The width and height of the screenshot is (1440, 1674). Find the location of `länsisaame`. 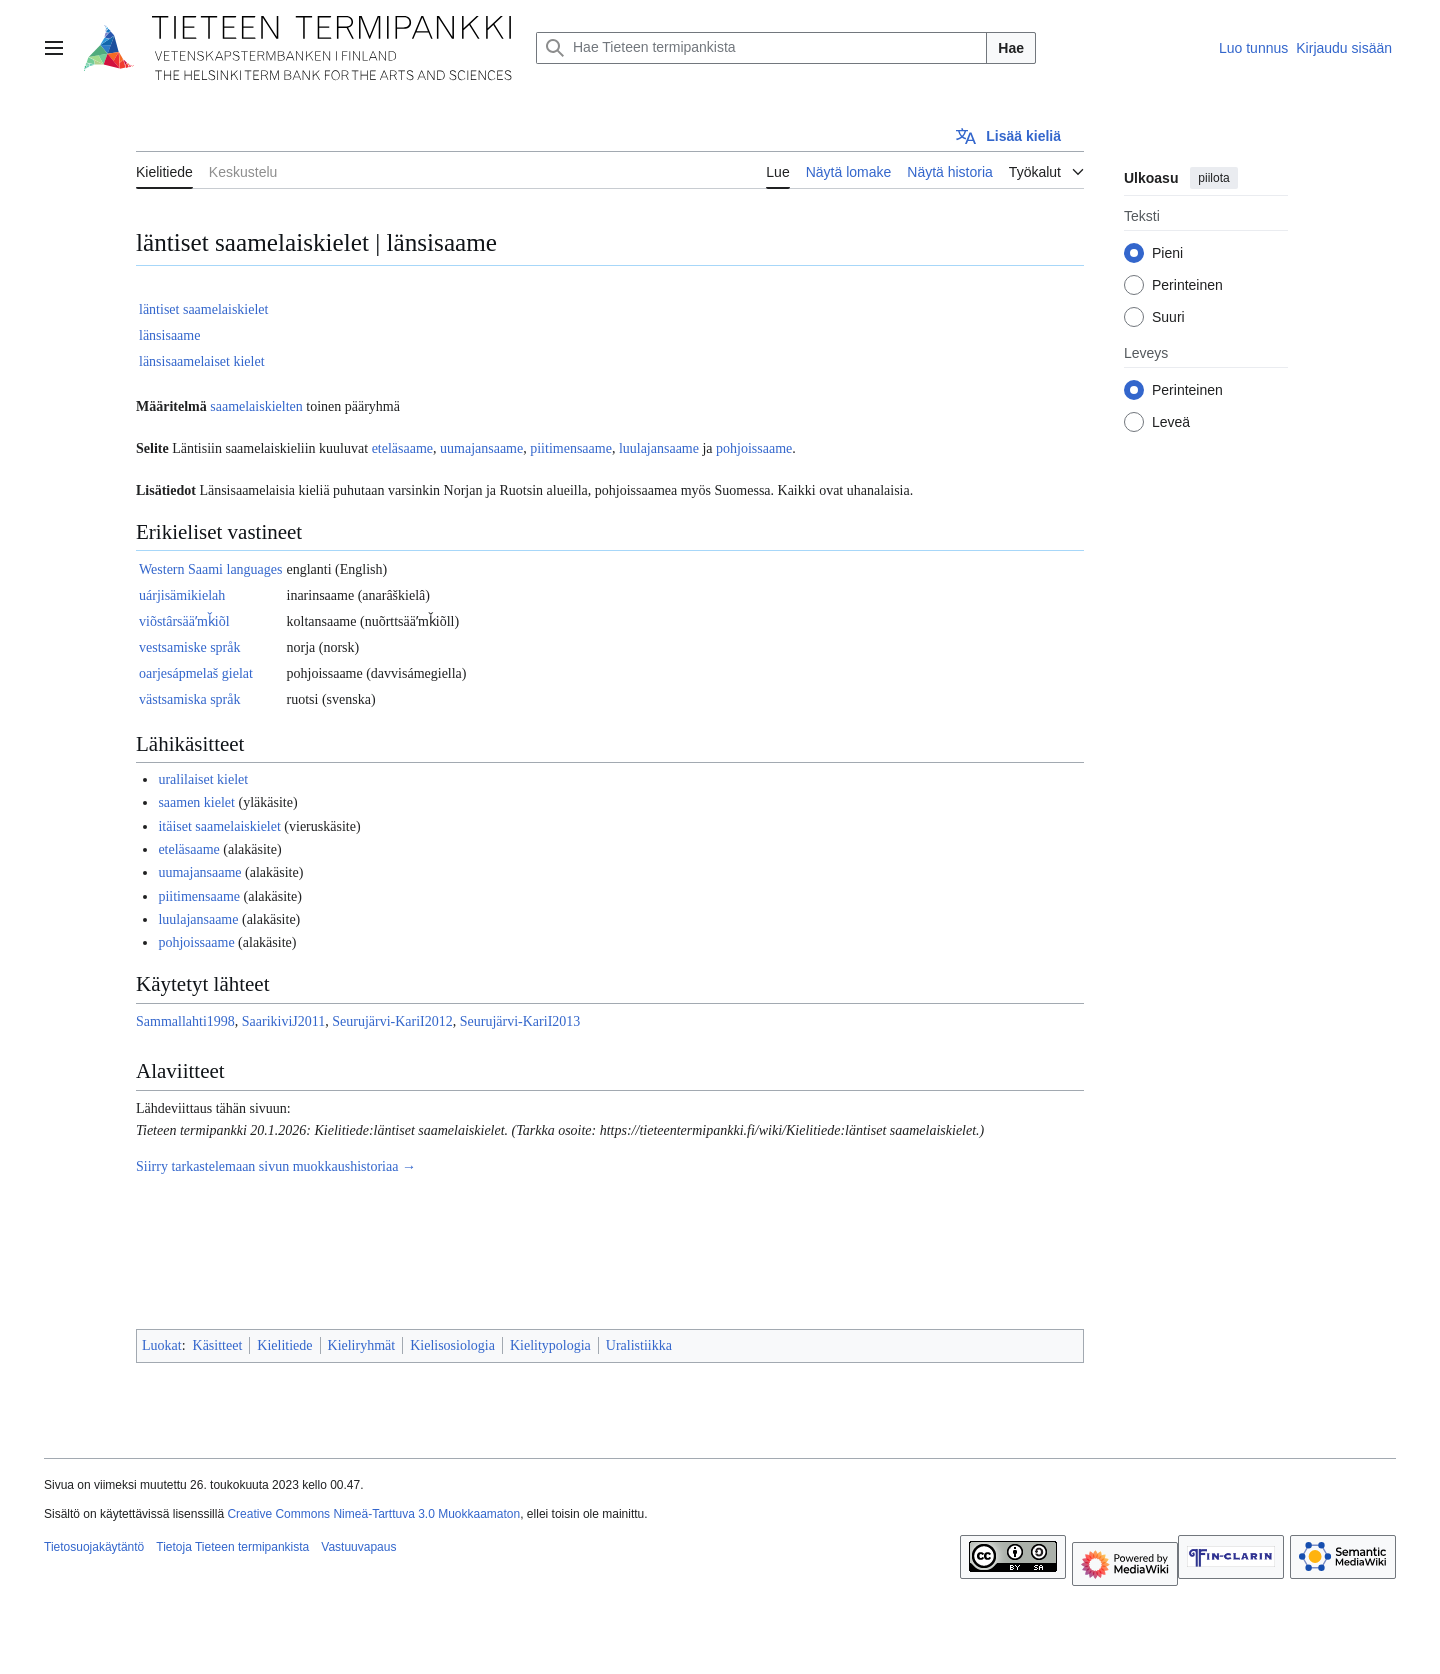

länsisaame is located at coordinates (169, 335).